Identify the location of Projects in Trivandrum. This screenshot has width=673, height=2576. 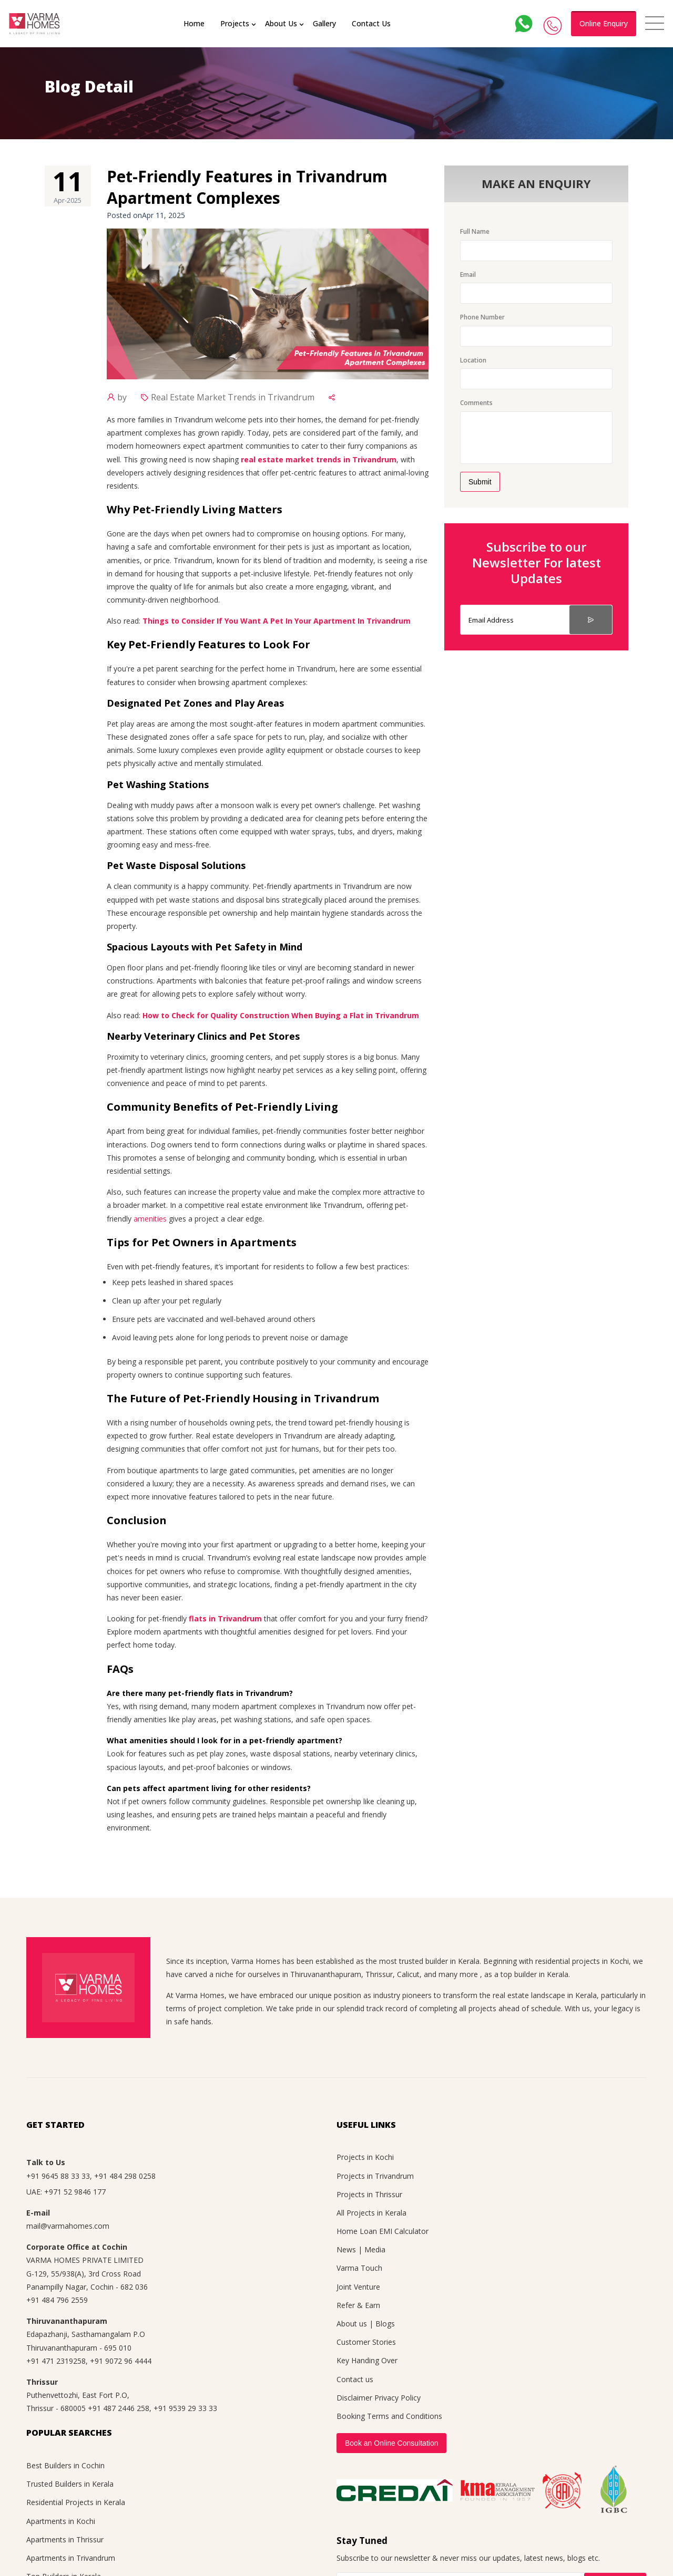
(375, 2176).